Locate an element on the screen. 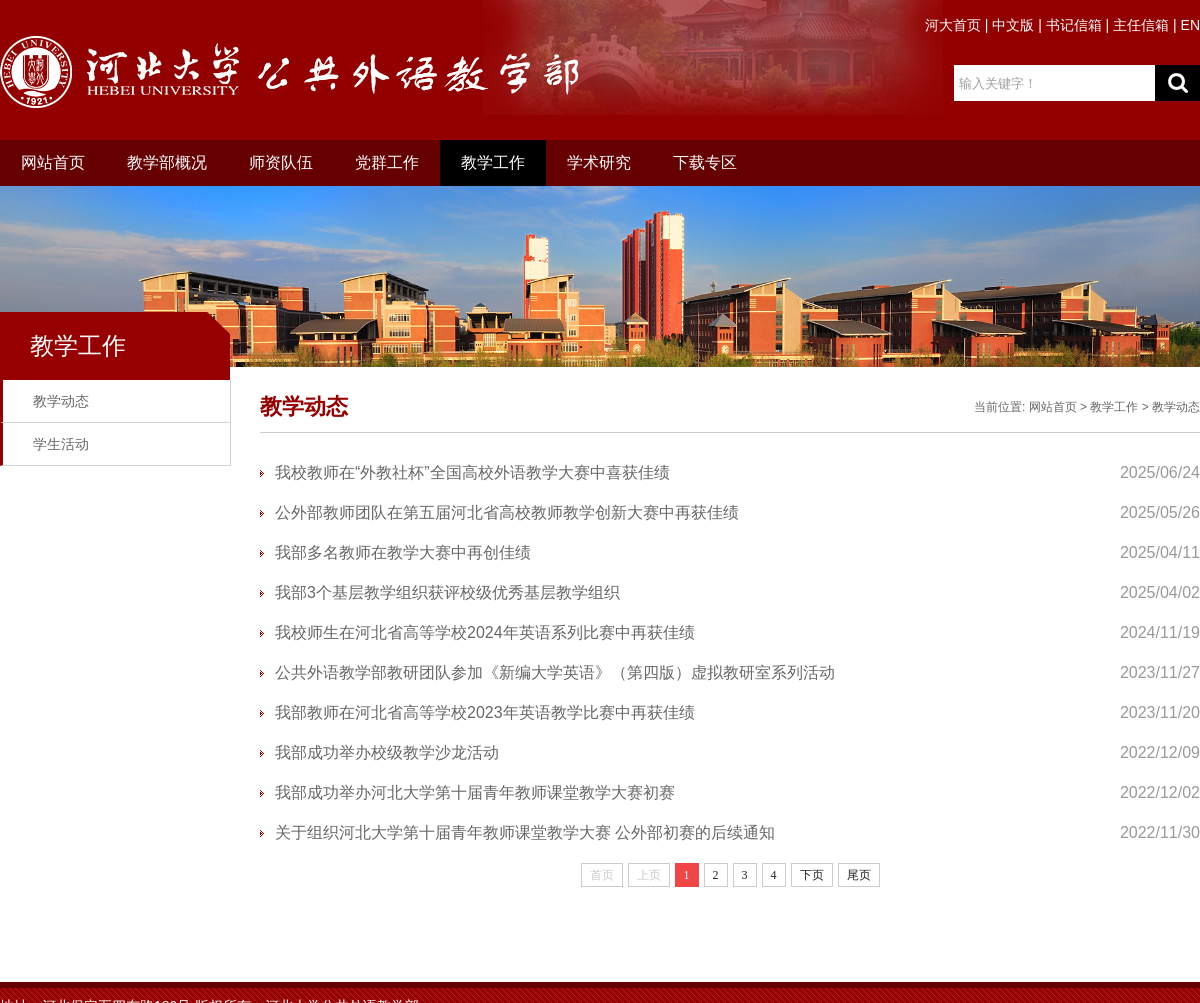 The height and width of the screenshot is (1003, 1200). 我部多名教师在教学大赛中再创佳绩 is located at coordinates (403, 552).